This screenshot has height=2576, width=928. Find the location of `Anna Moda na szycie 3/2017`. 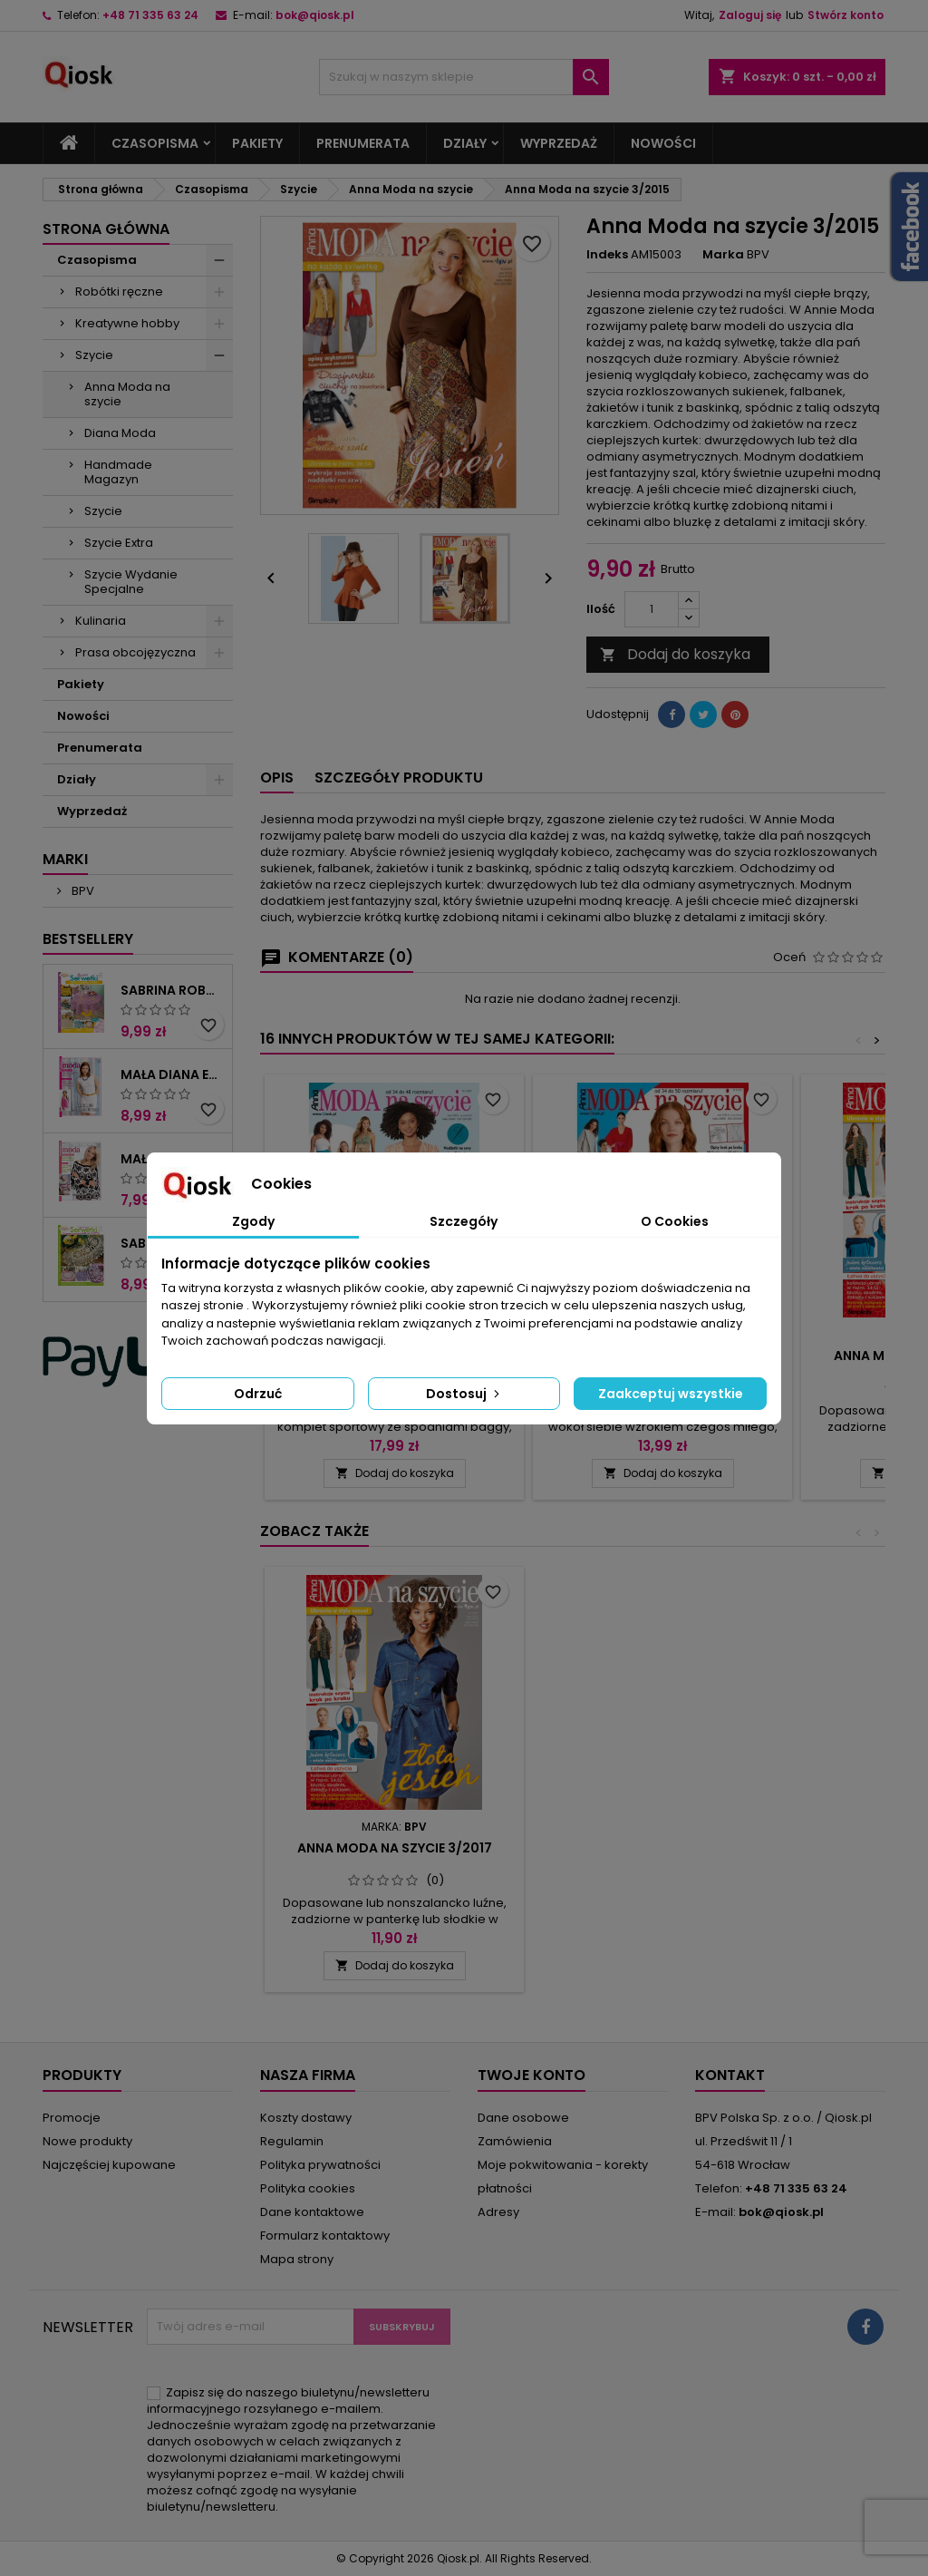

Anna Moda na szycie 3/2017 is located at coordinates (663, 1848).